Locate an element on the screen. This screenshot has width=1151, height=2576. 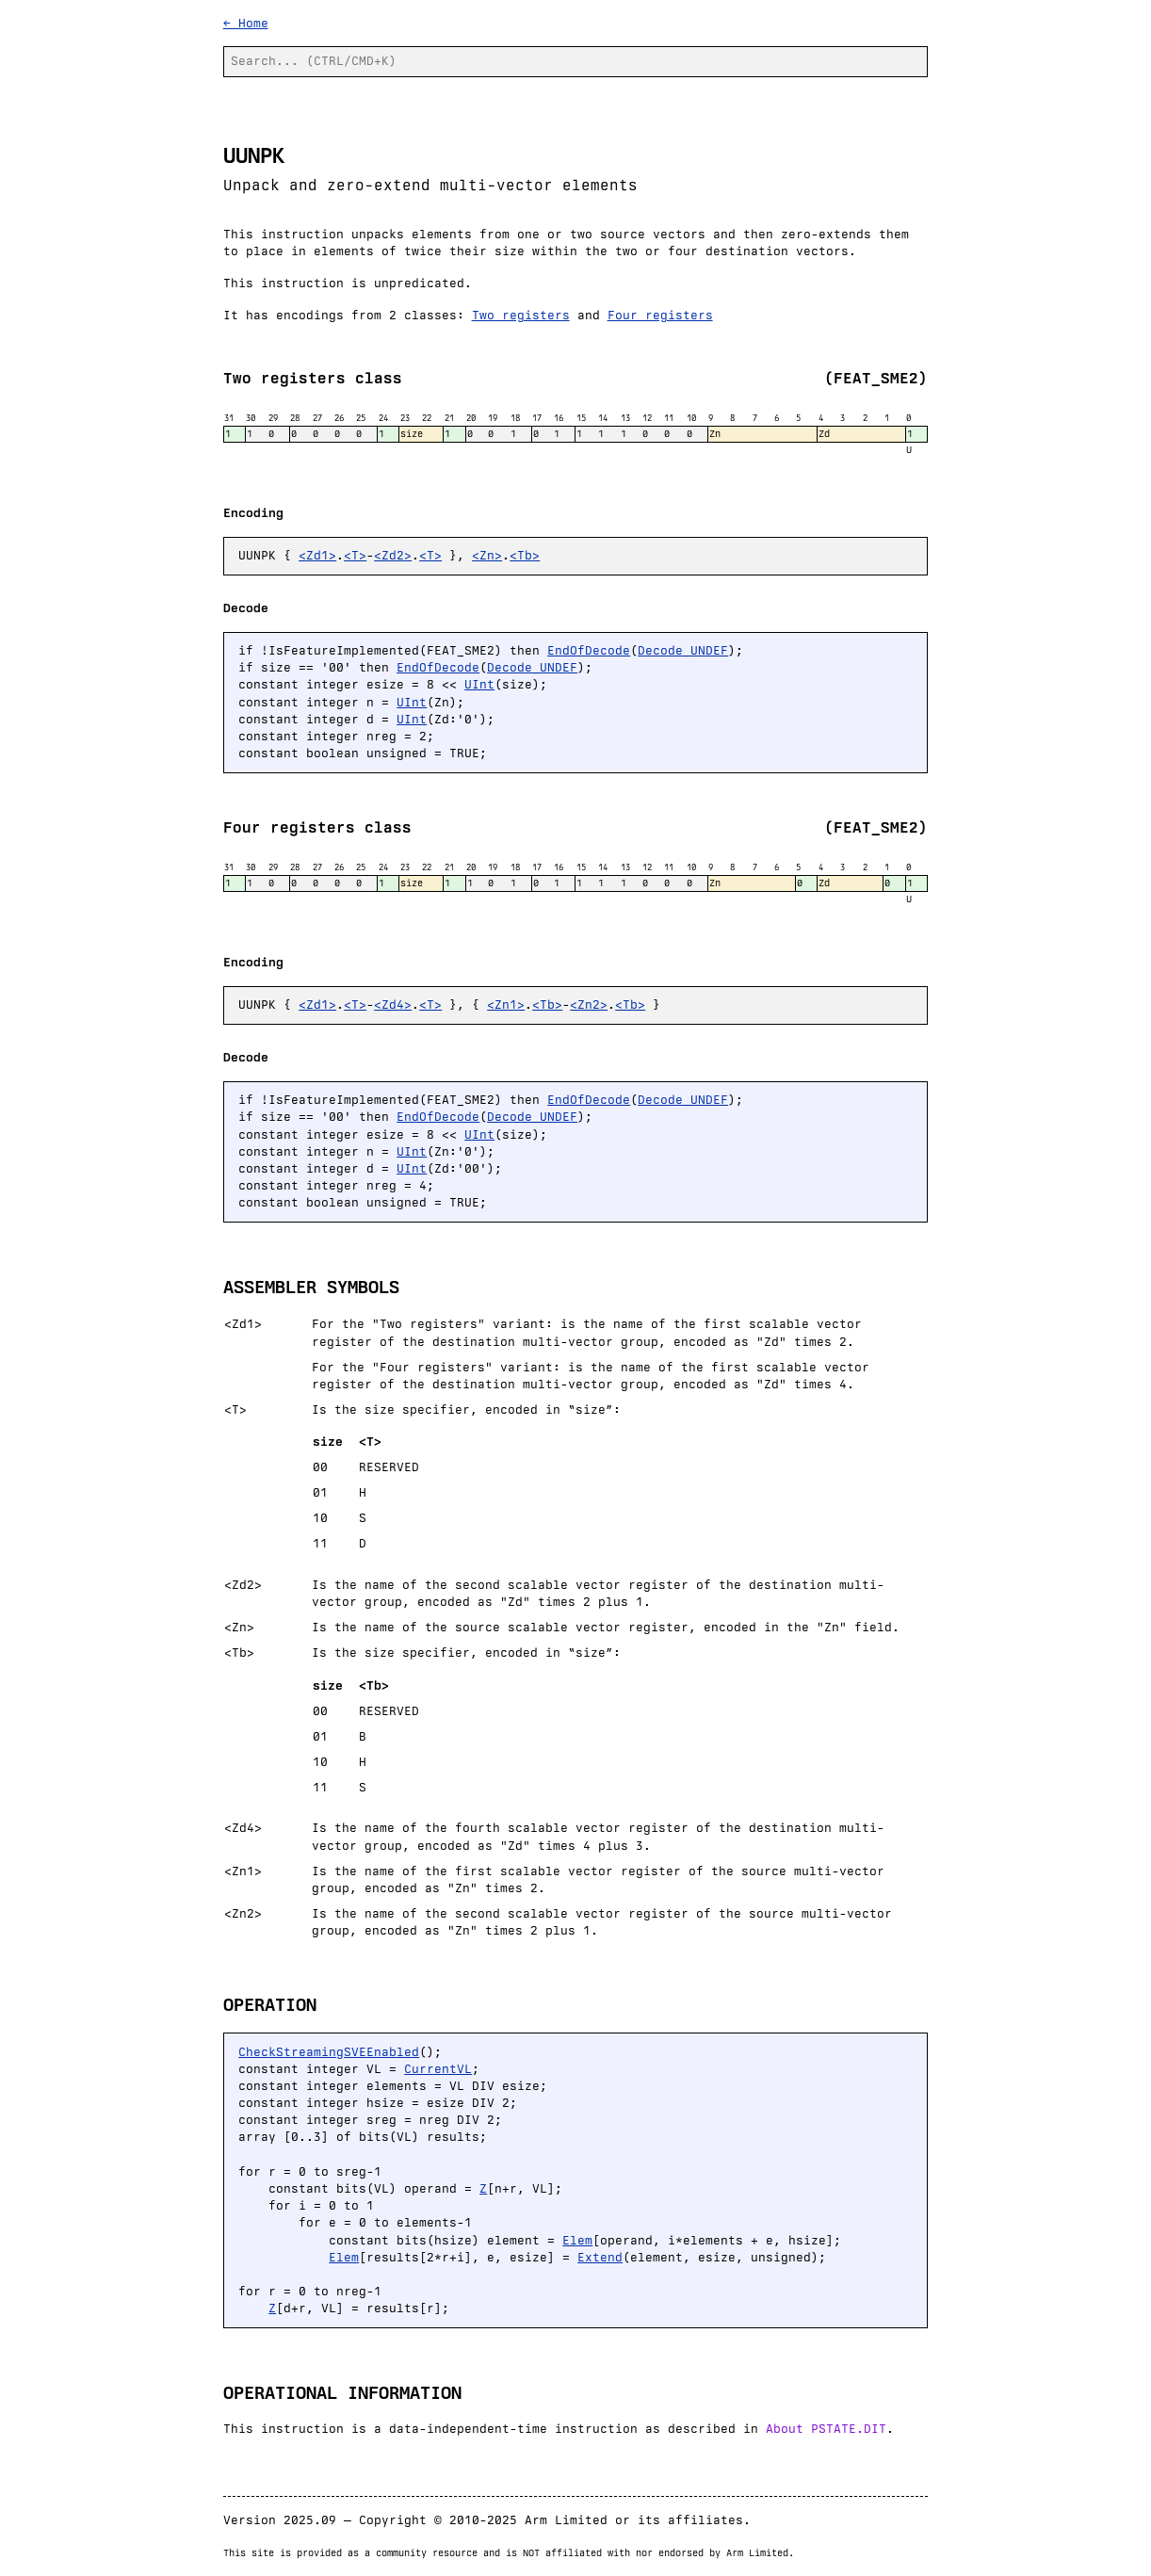
About PSTATE.DIT is located at coordinates (826, 2429).